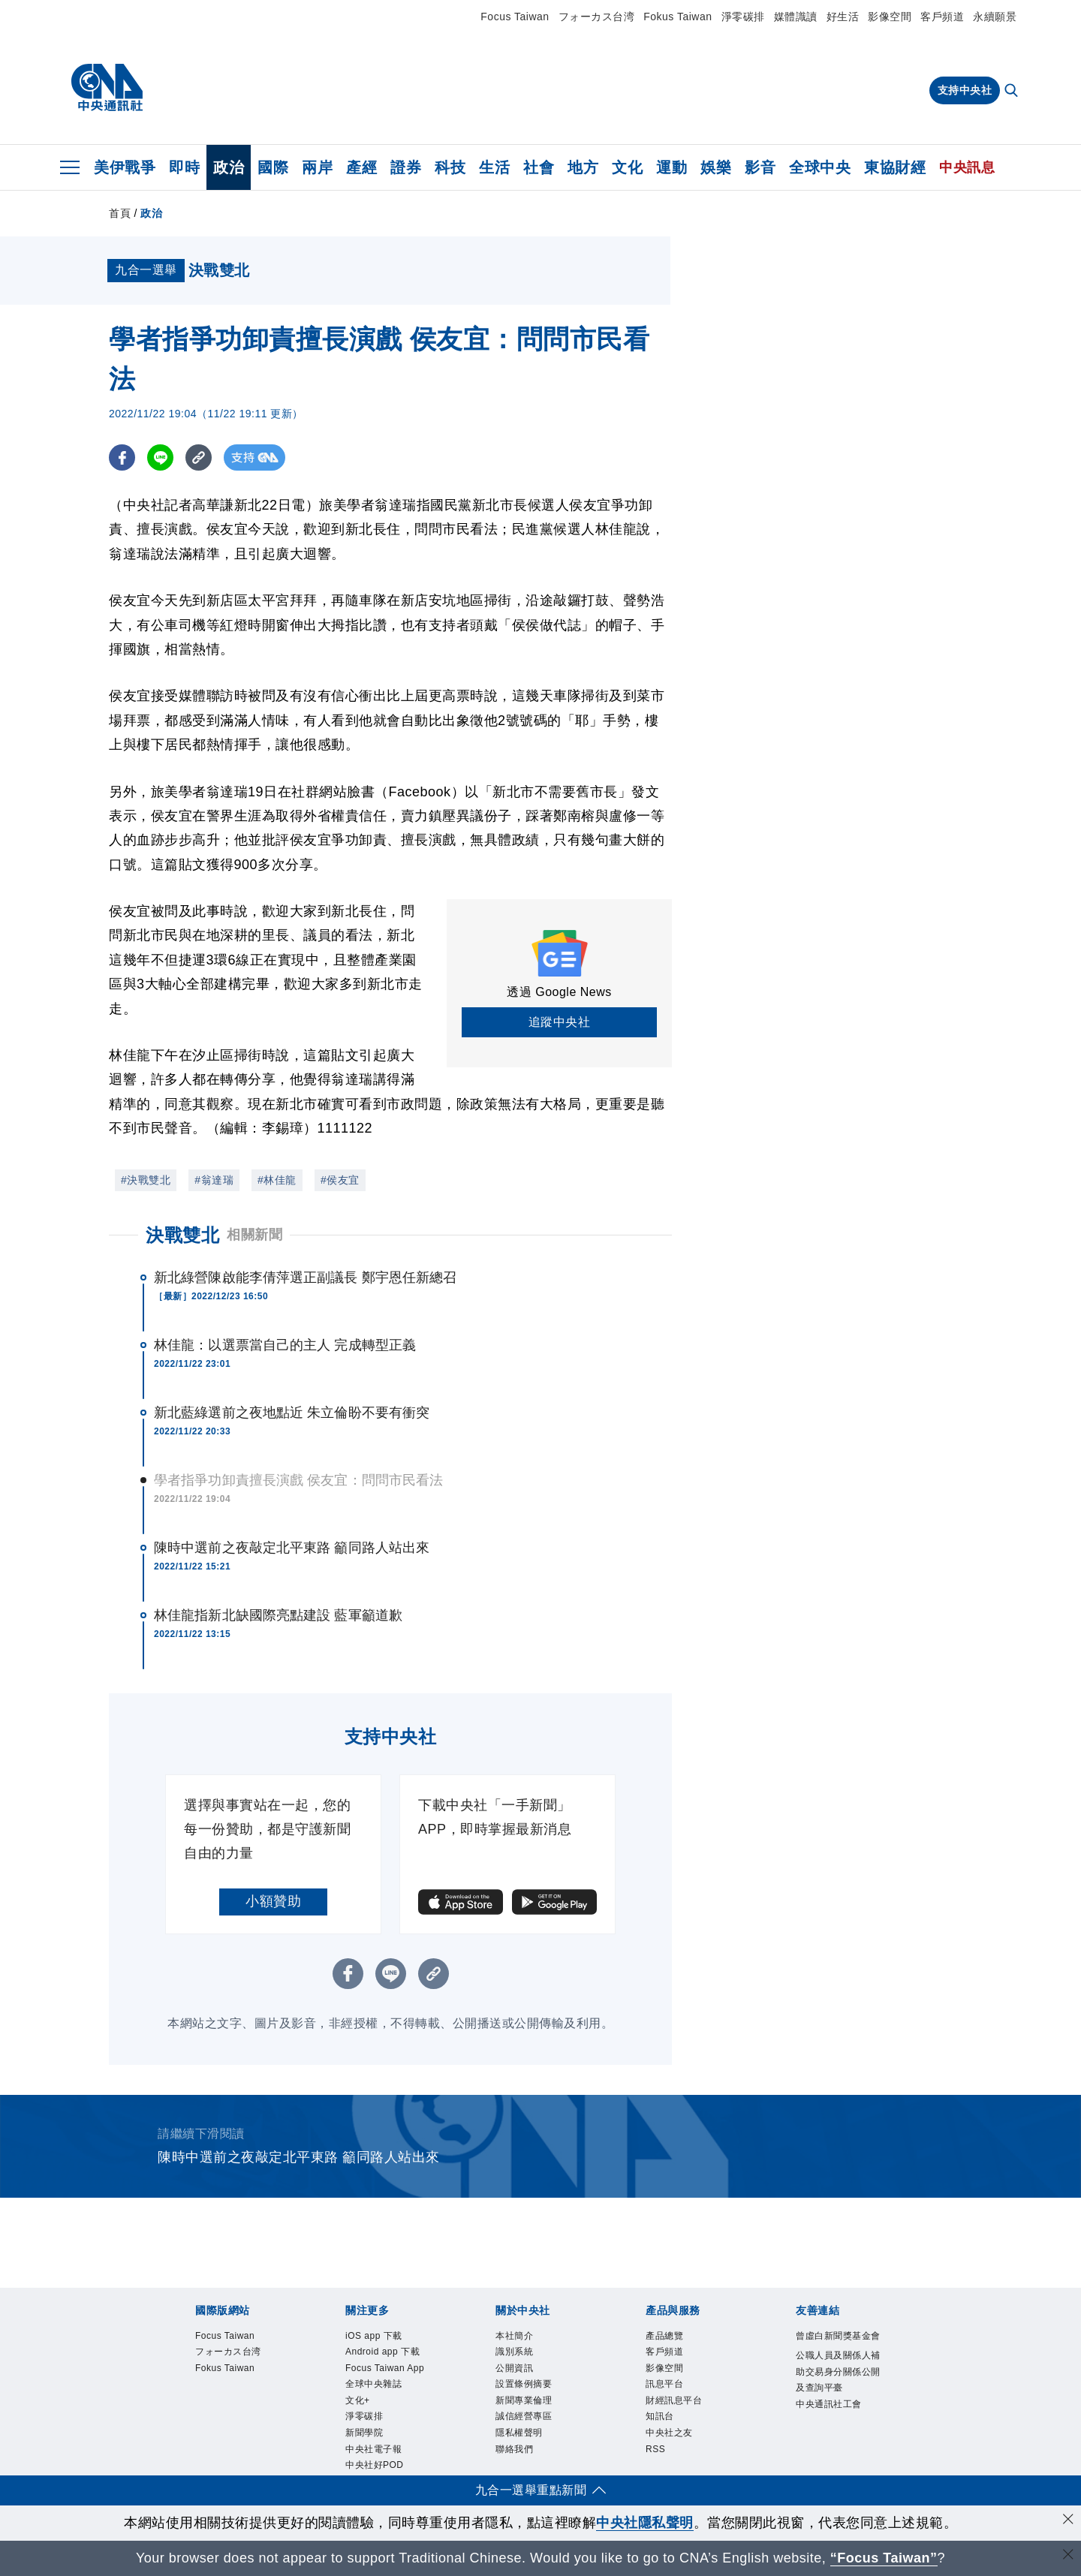  What do you see at coordinates (145, 1180) in the screenshot?
I see `#決戰雙北` at bounding box center [145, 1180].